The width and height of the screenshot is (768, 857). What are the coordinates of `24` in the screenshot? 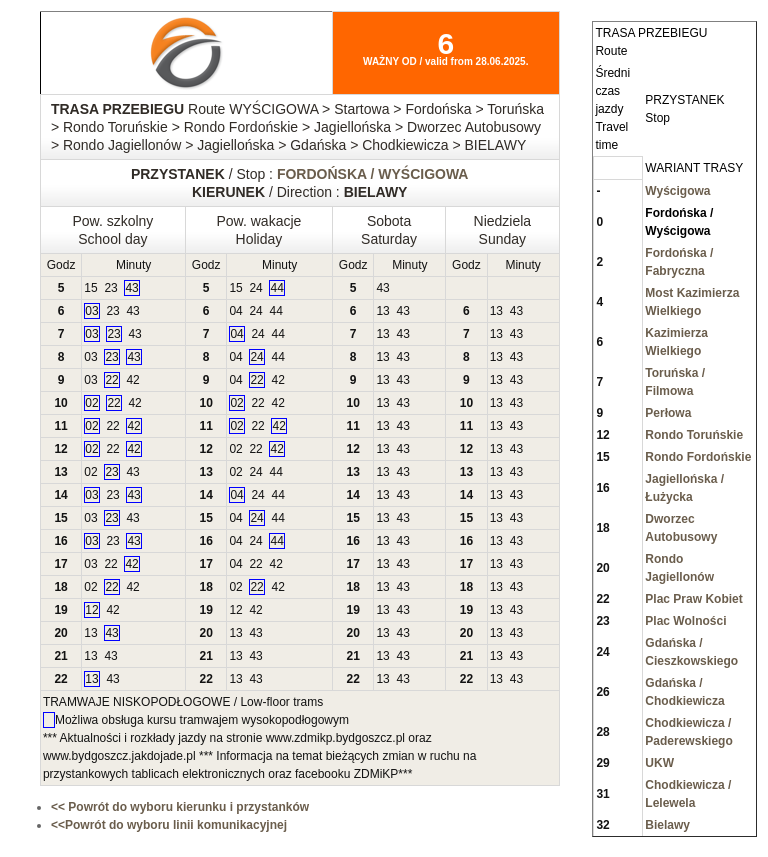 It's located at (255, 288).